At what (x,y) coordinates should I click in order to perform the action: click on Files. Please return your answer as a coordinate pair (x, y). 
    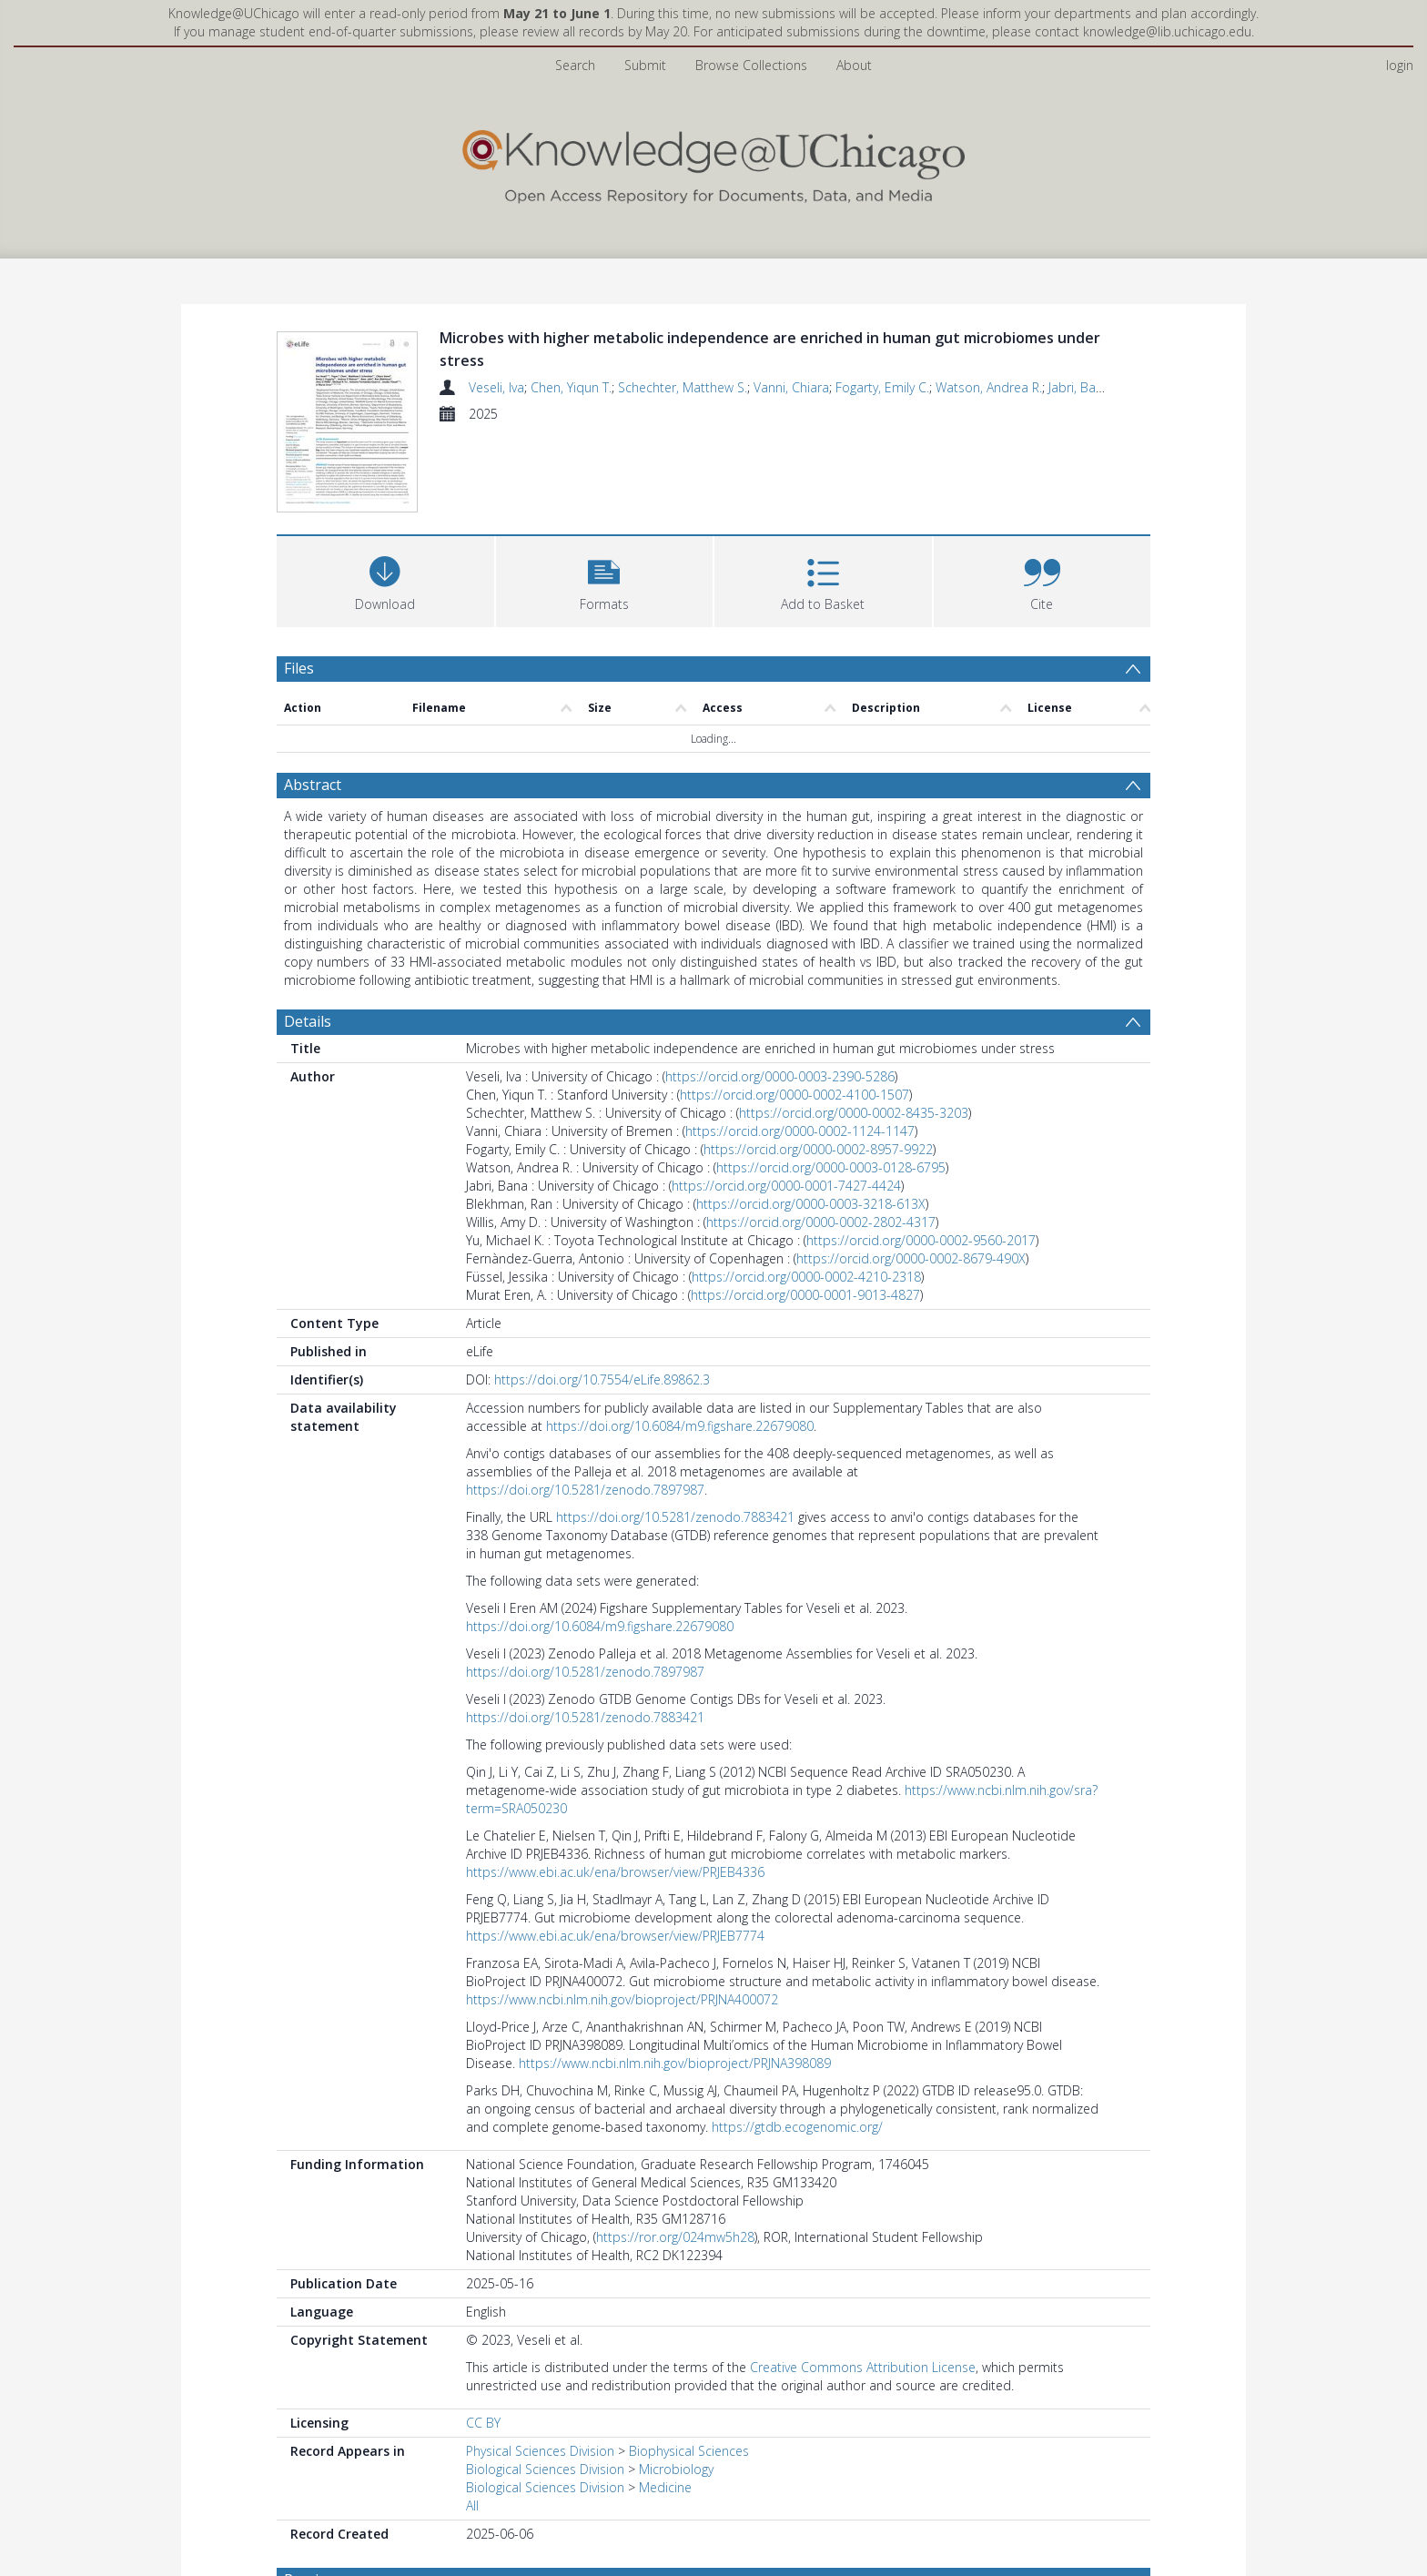
    Looking at the image, I should click on (299, 668).